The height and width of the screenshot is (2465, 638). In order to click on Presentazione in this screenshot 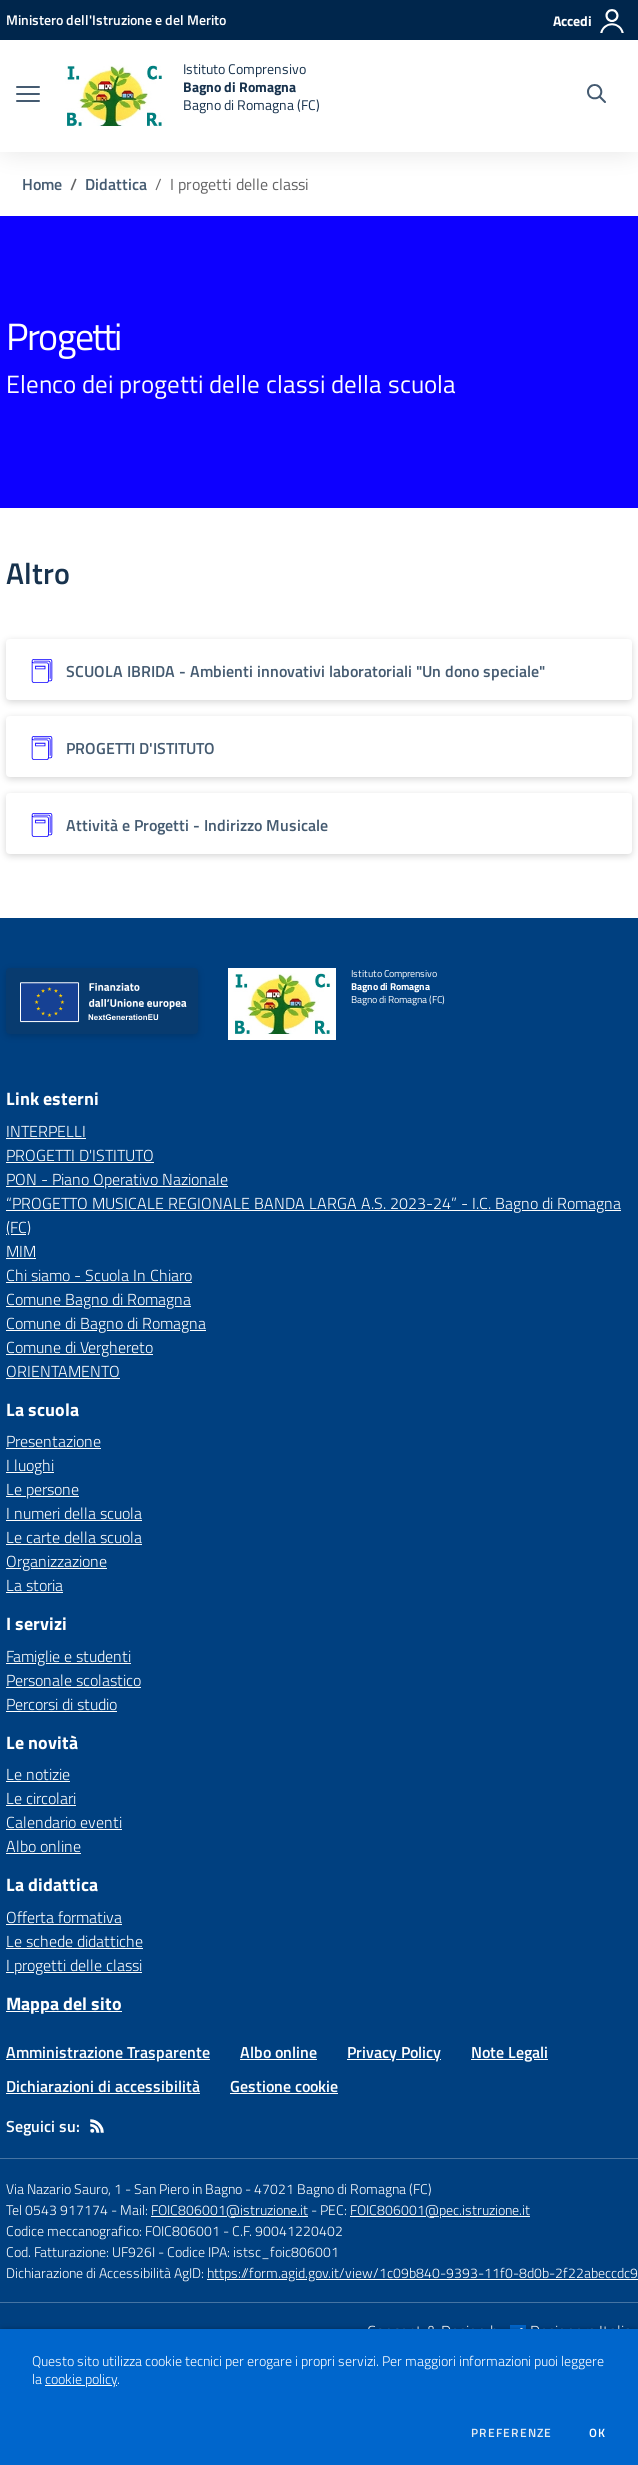, I will do `click(53, 1441)`.